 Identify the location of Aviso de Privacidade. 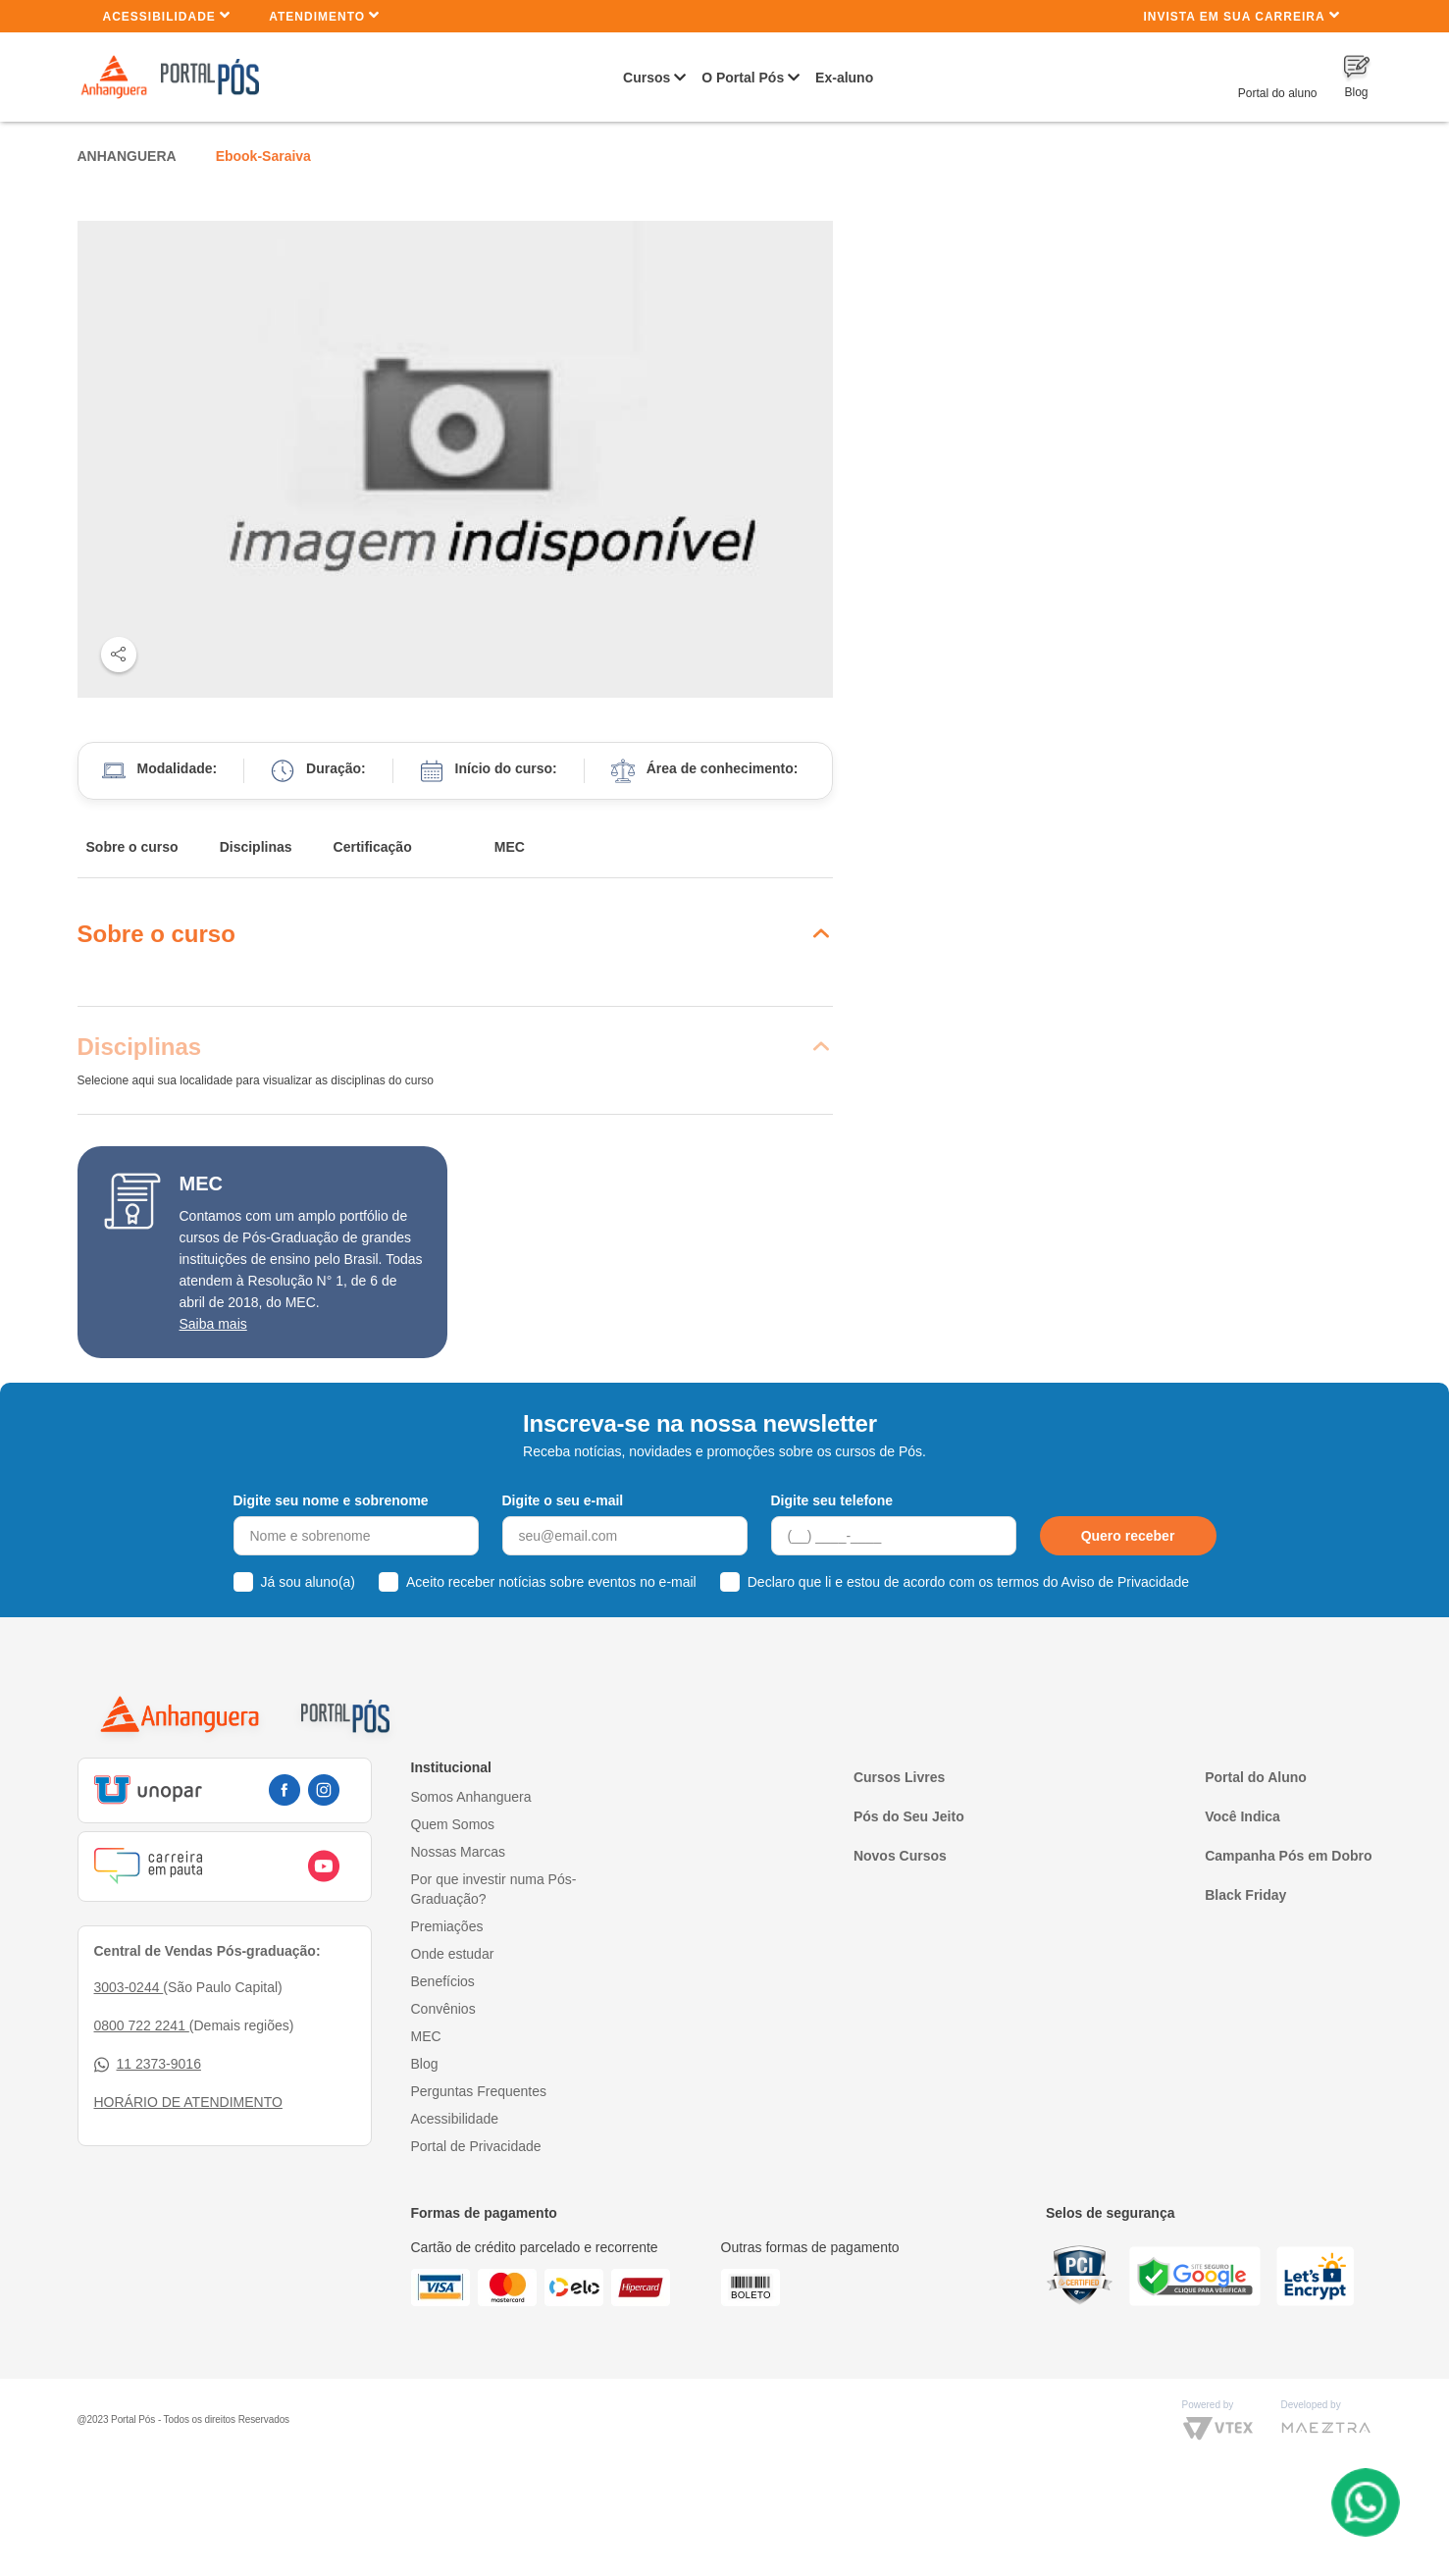
(1125, 1582).